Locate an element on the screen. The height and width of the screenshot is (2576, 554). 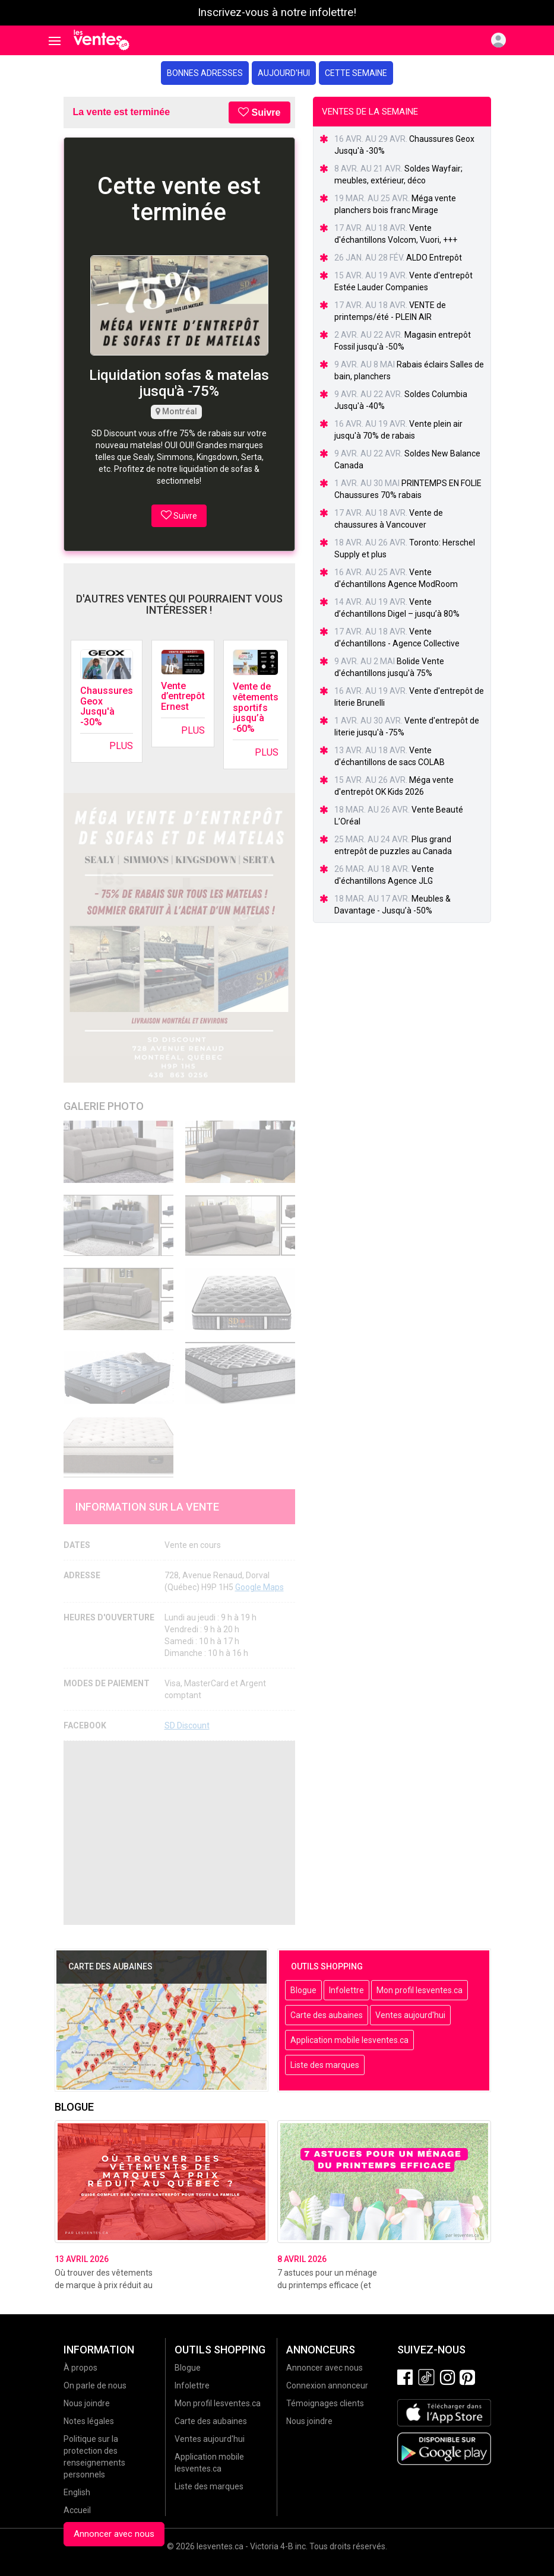
Infolettre is located at coordinates (346, 1990).